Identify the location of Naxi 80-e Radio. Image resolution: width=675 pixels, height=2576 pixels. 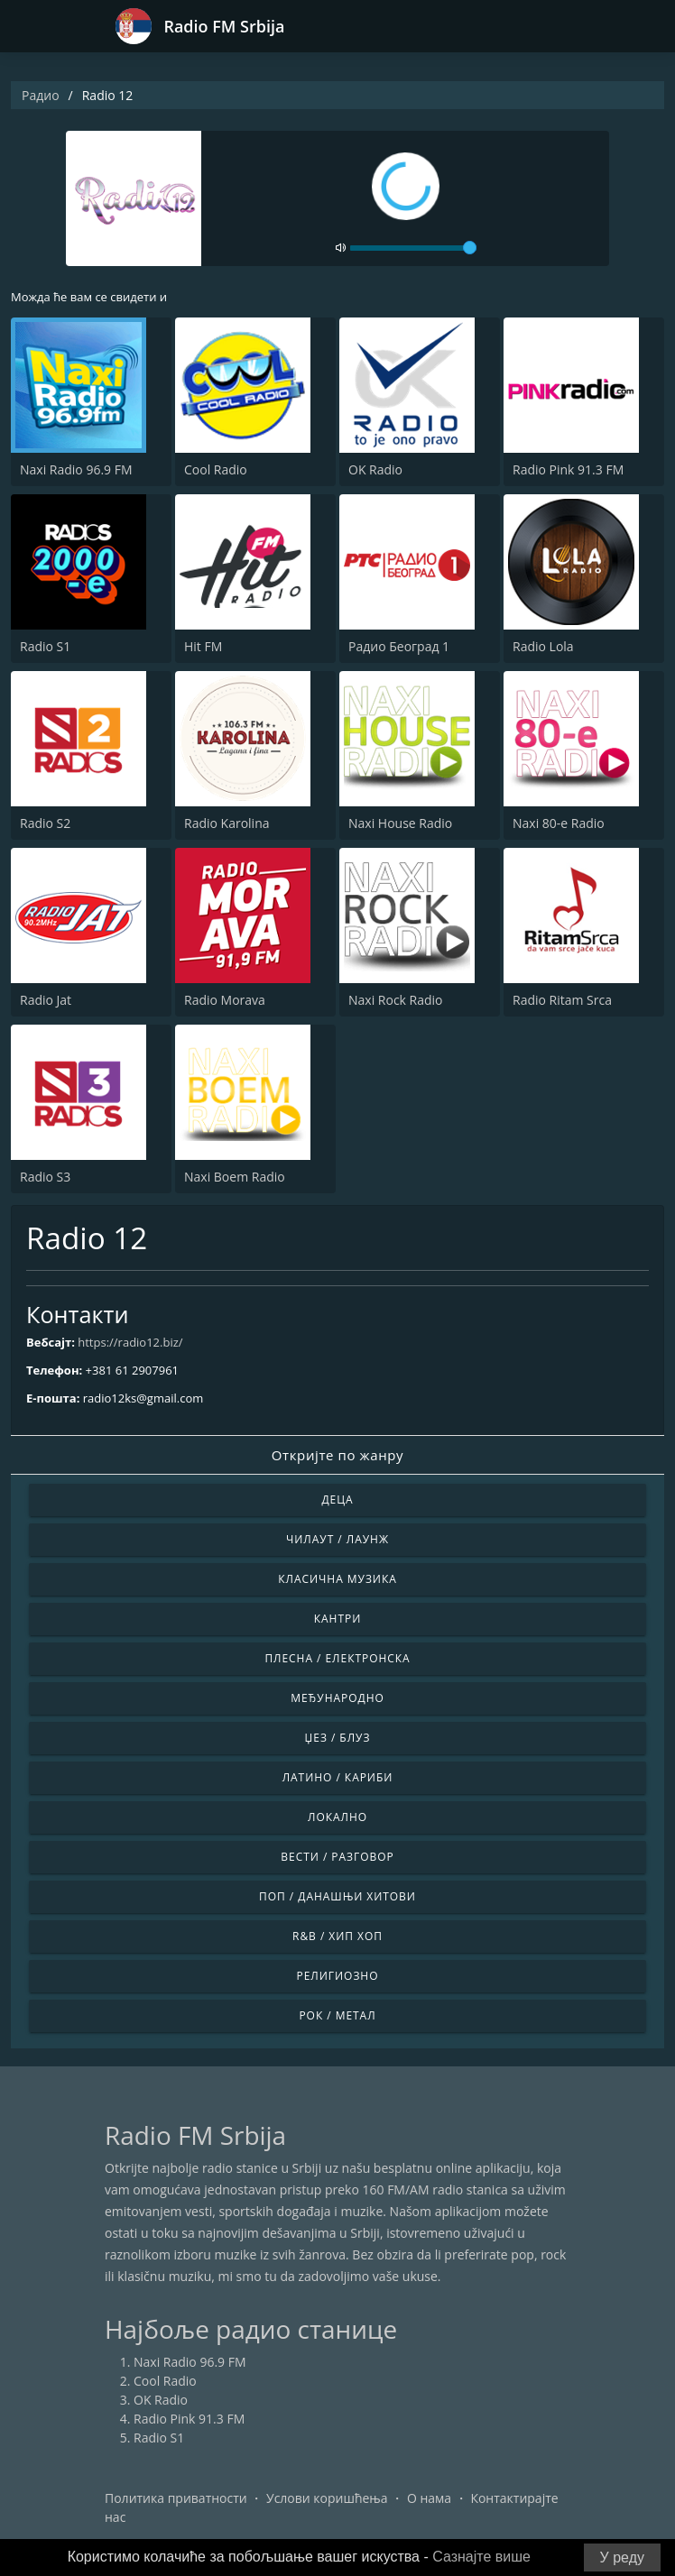
(559, 823).